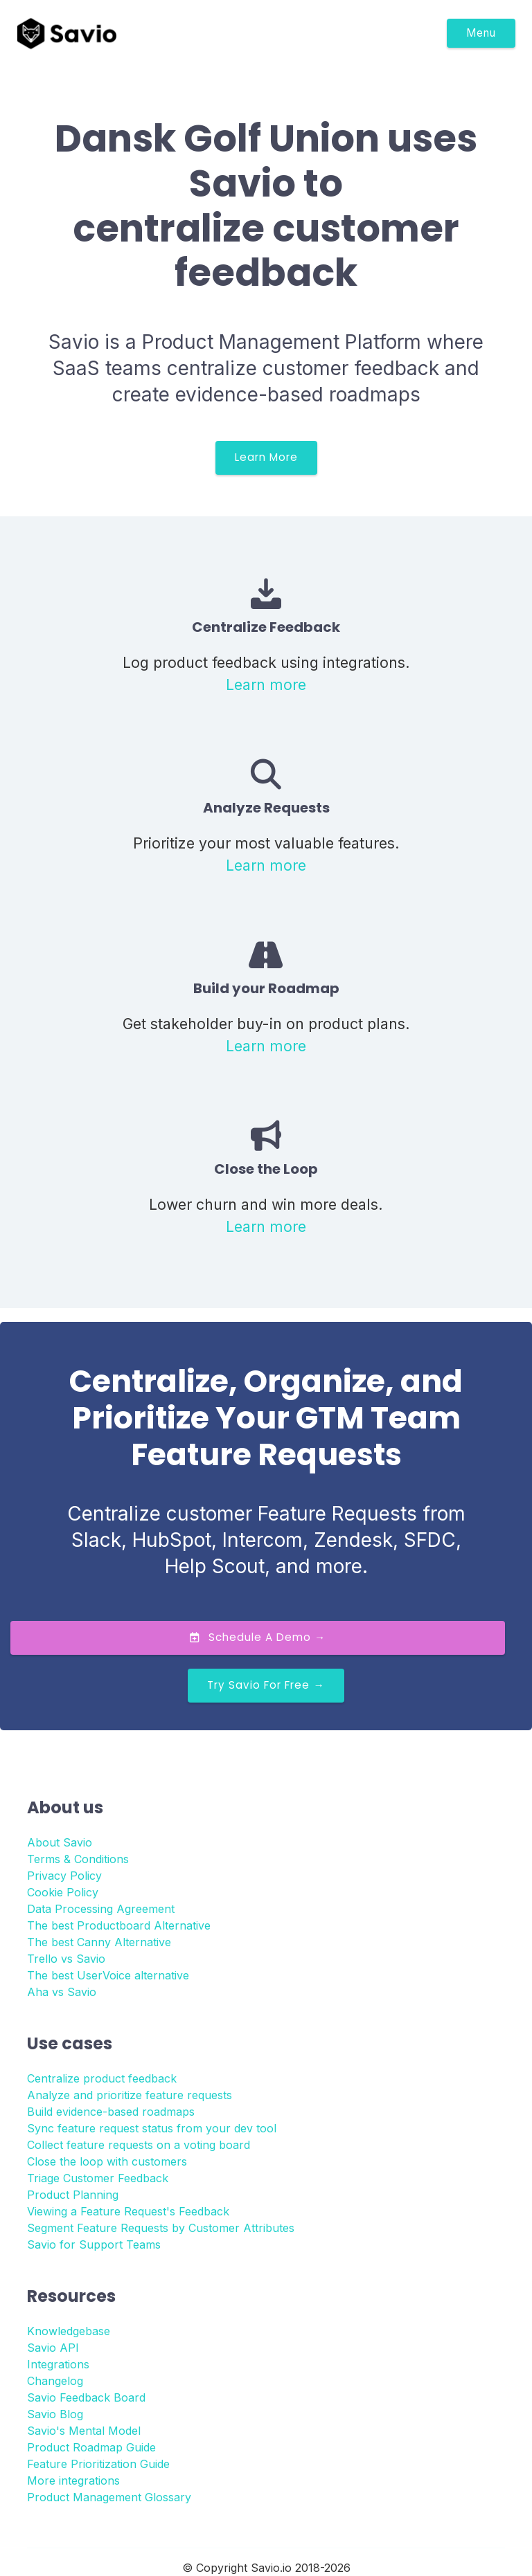  Describe the element at coordinates (59, 1842) in the screenshot. I see `About Savio` at that location.